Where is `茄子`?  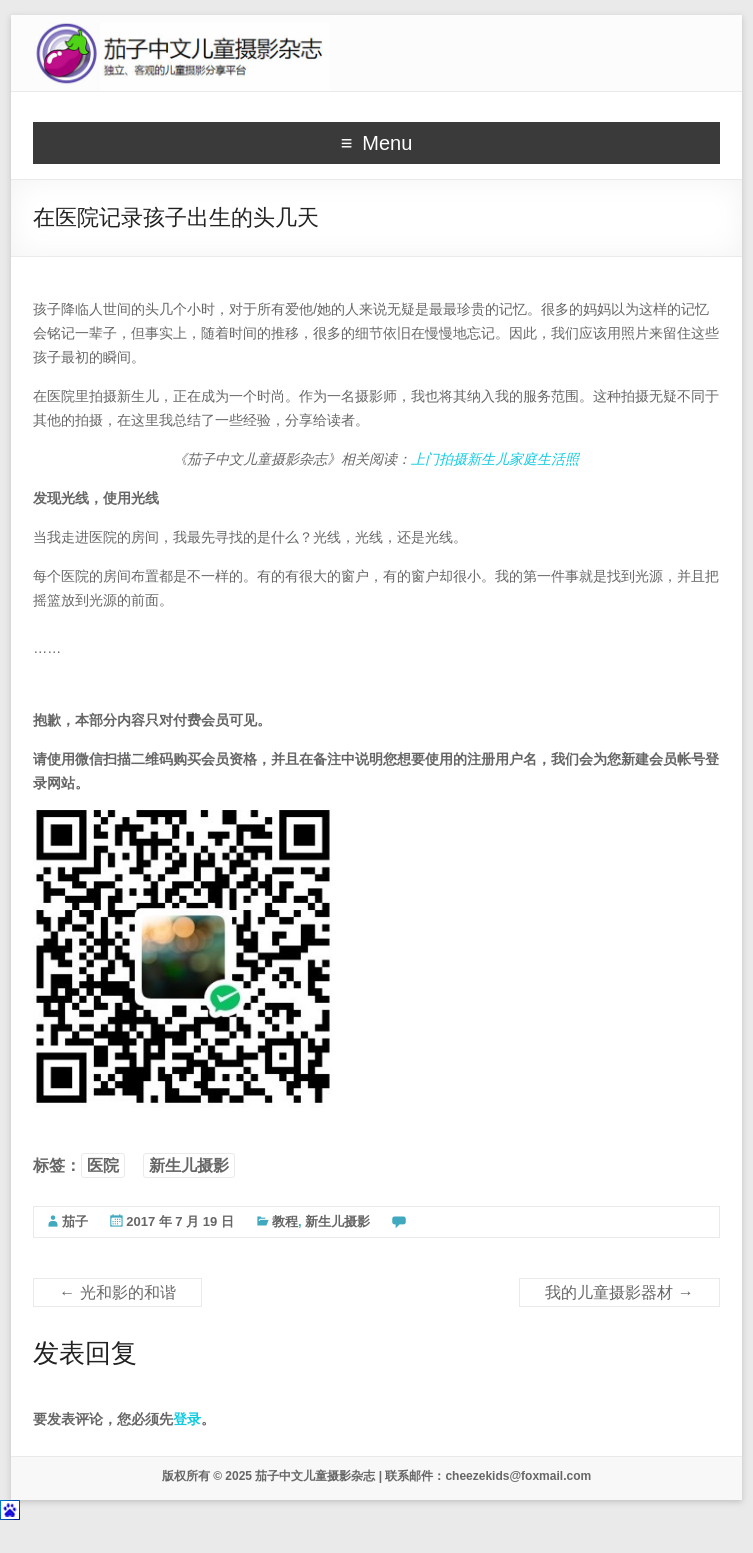 茄子 is located at coordinates (75, 1221).